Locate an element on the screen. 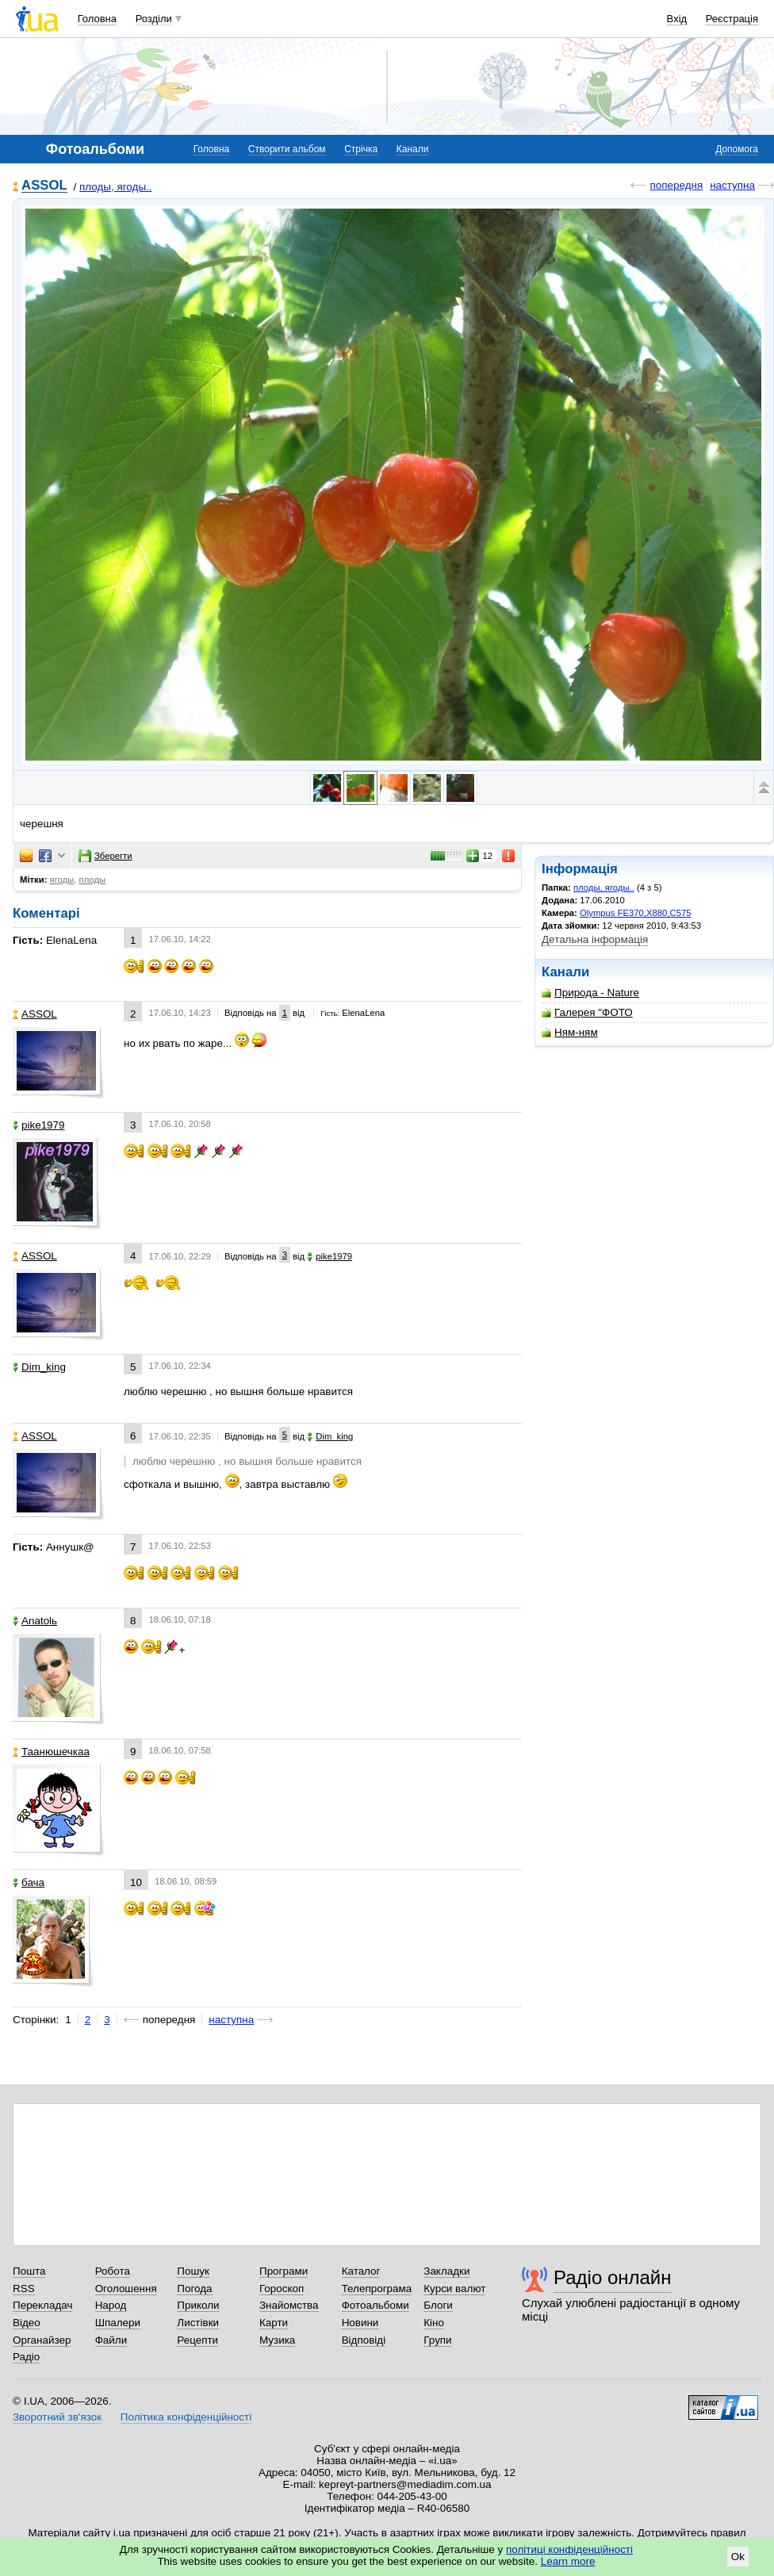  Зберегти is located at coordinates (105, 855).